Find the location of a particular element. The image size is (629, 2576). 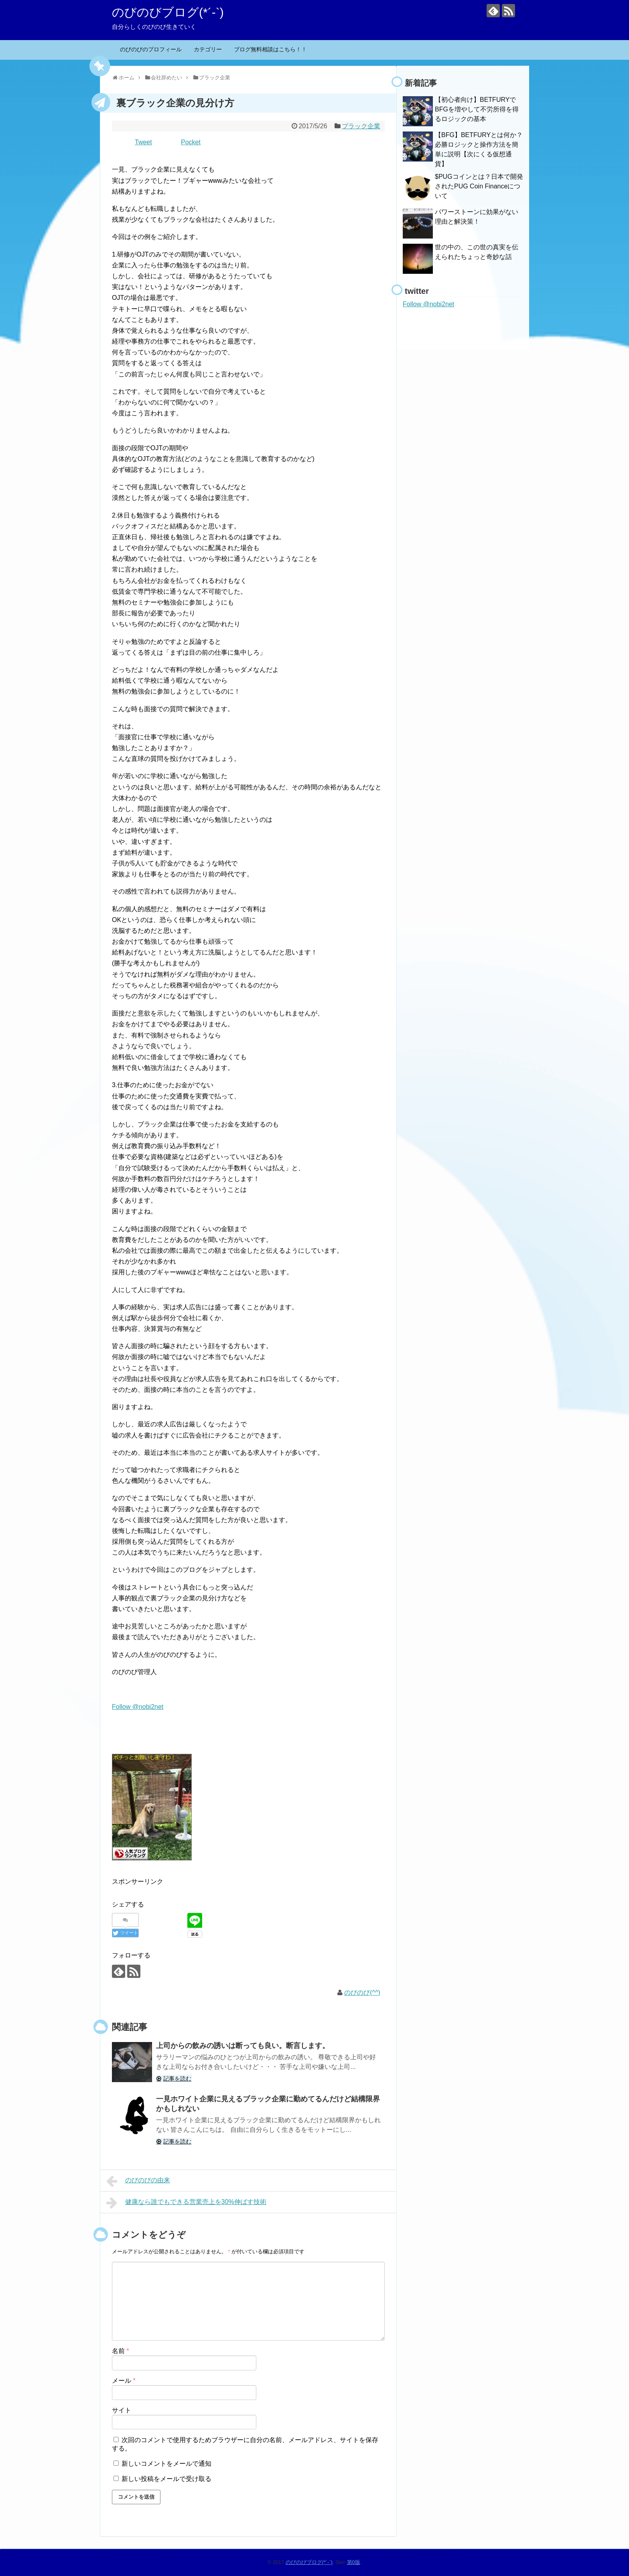

ブログ無料相談はこちら！！ is located at coordinates (270, 49).